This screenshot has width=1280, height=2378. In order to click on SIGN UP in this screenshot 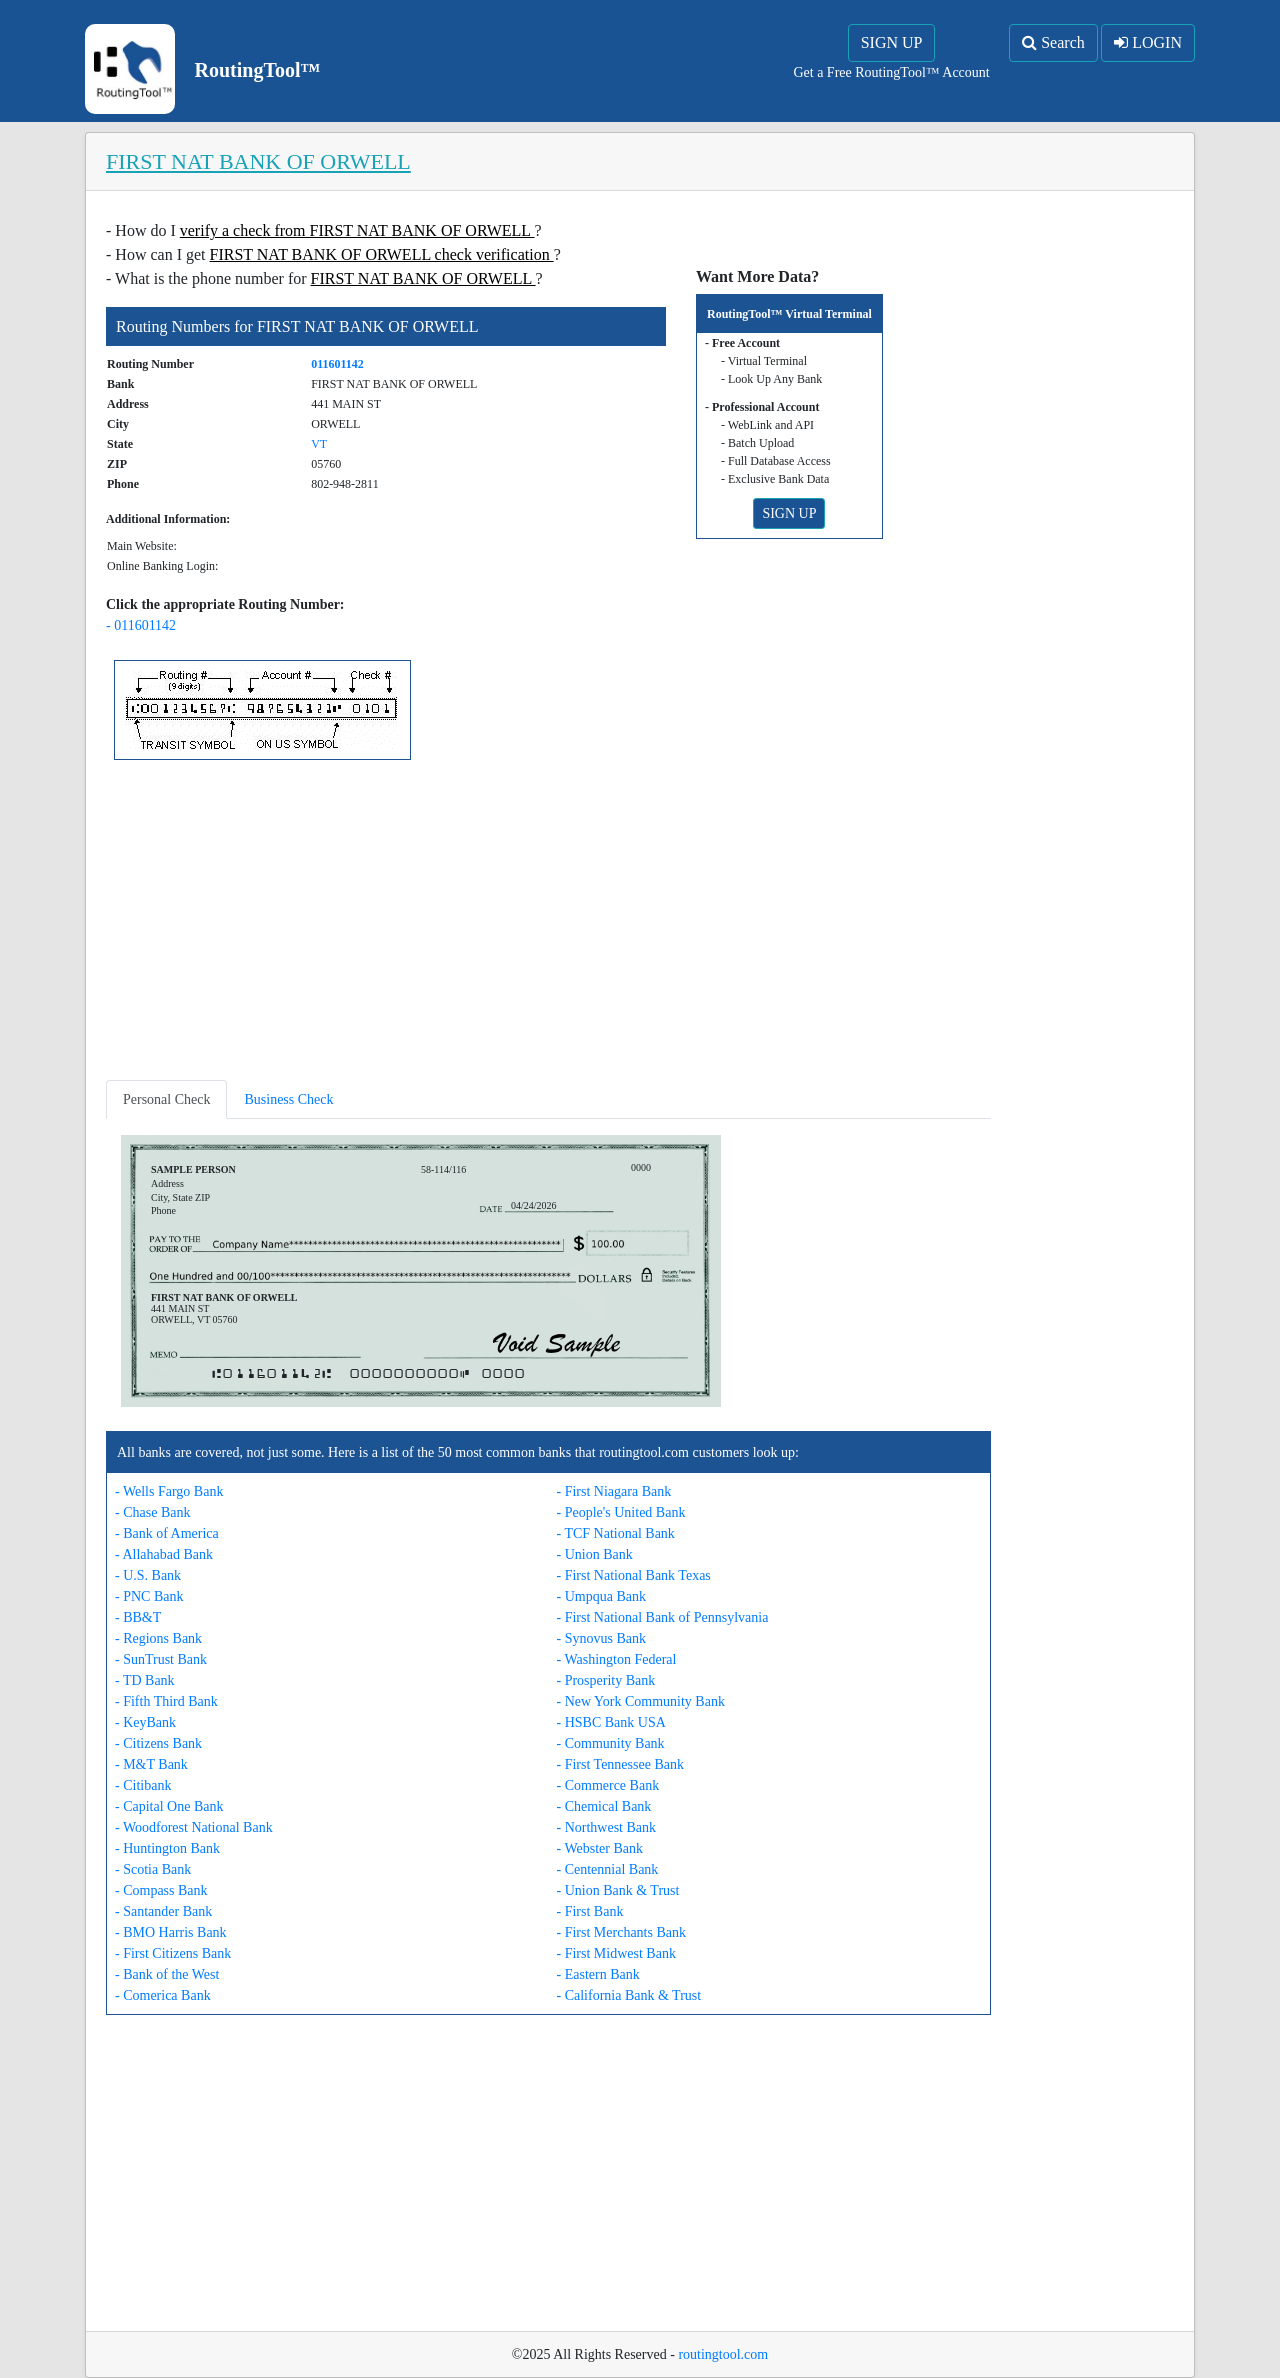, I will do `click(892, 42)`.